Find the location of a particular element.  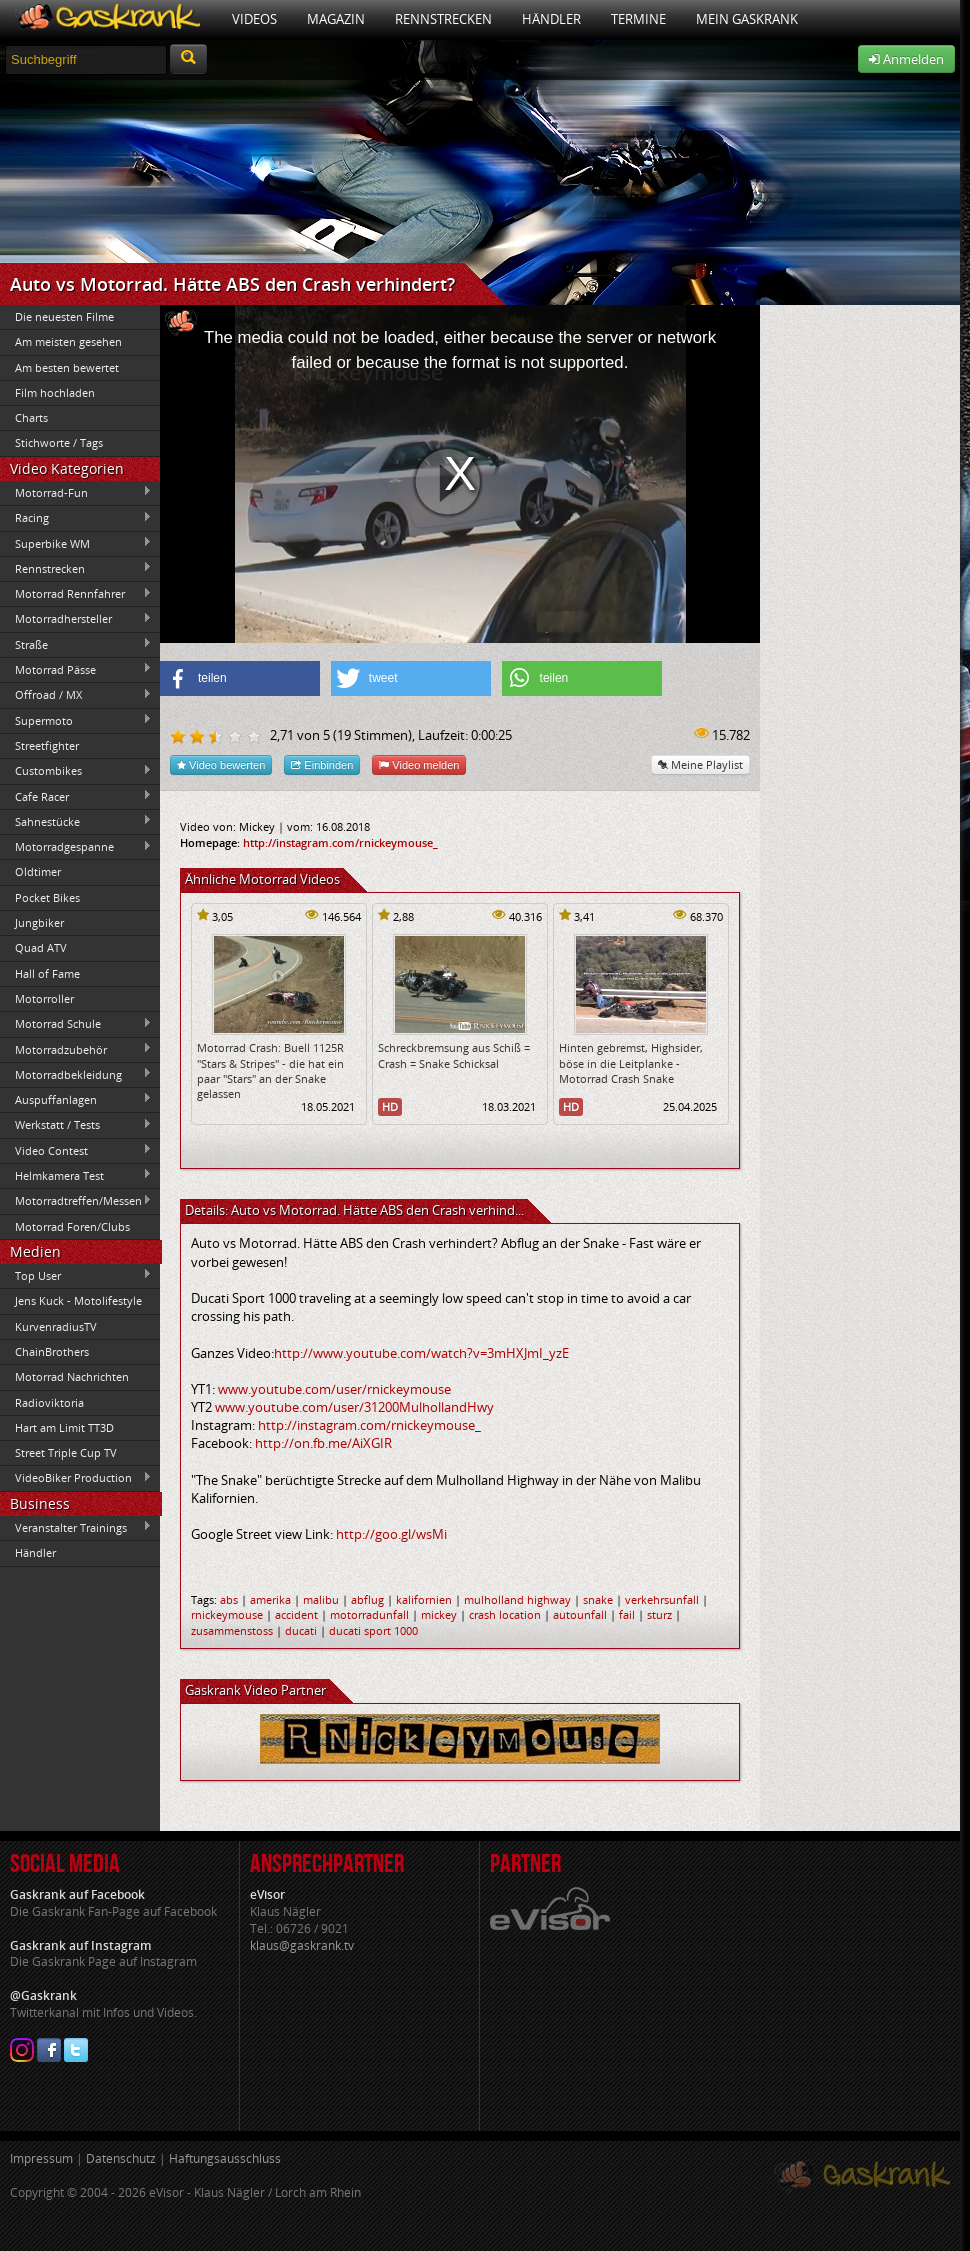

Am meisten gesehen is located at coordinates (68, 341).